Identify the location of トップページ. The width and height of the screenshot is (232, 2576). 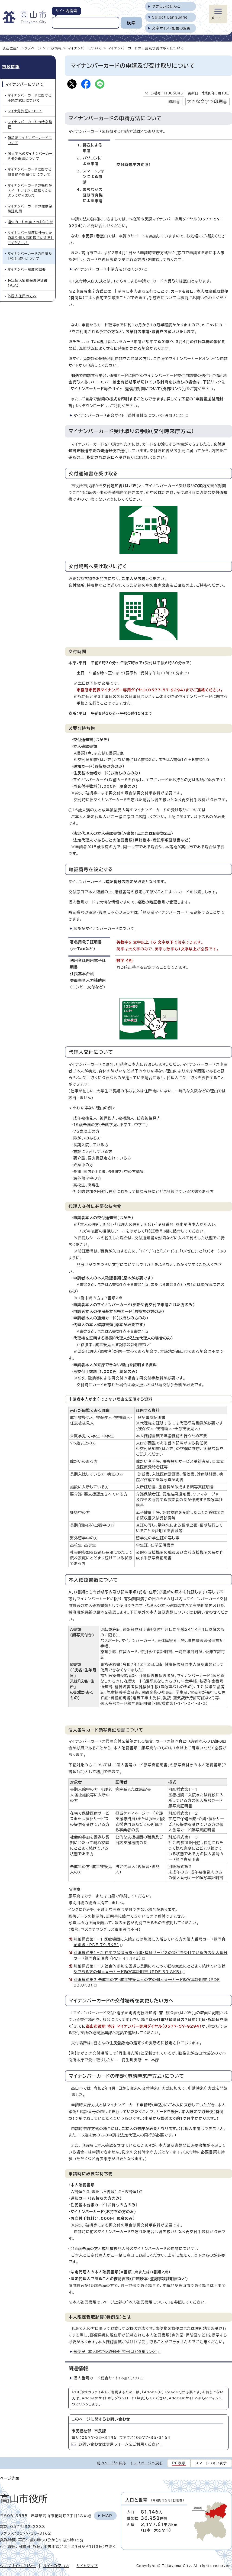
(32, 48).